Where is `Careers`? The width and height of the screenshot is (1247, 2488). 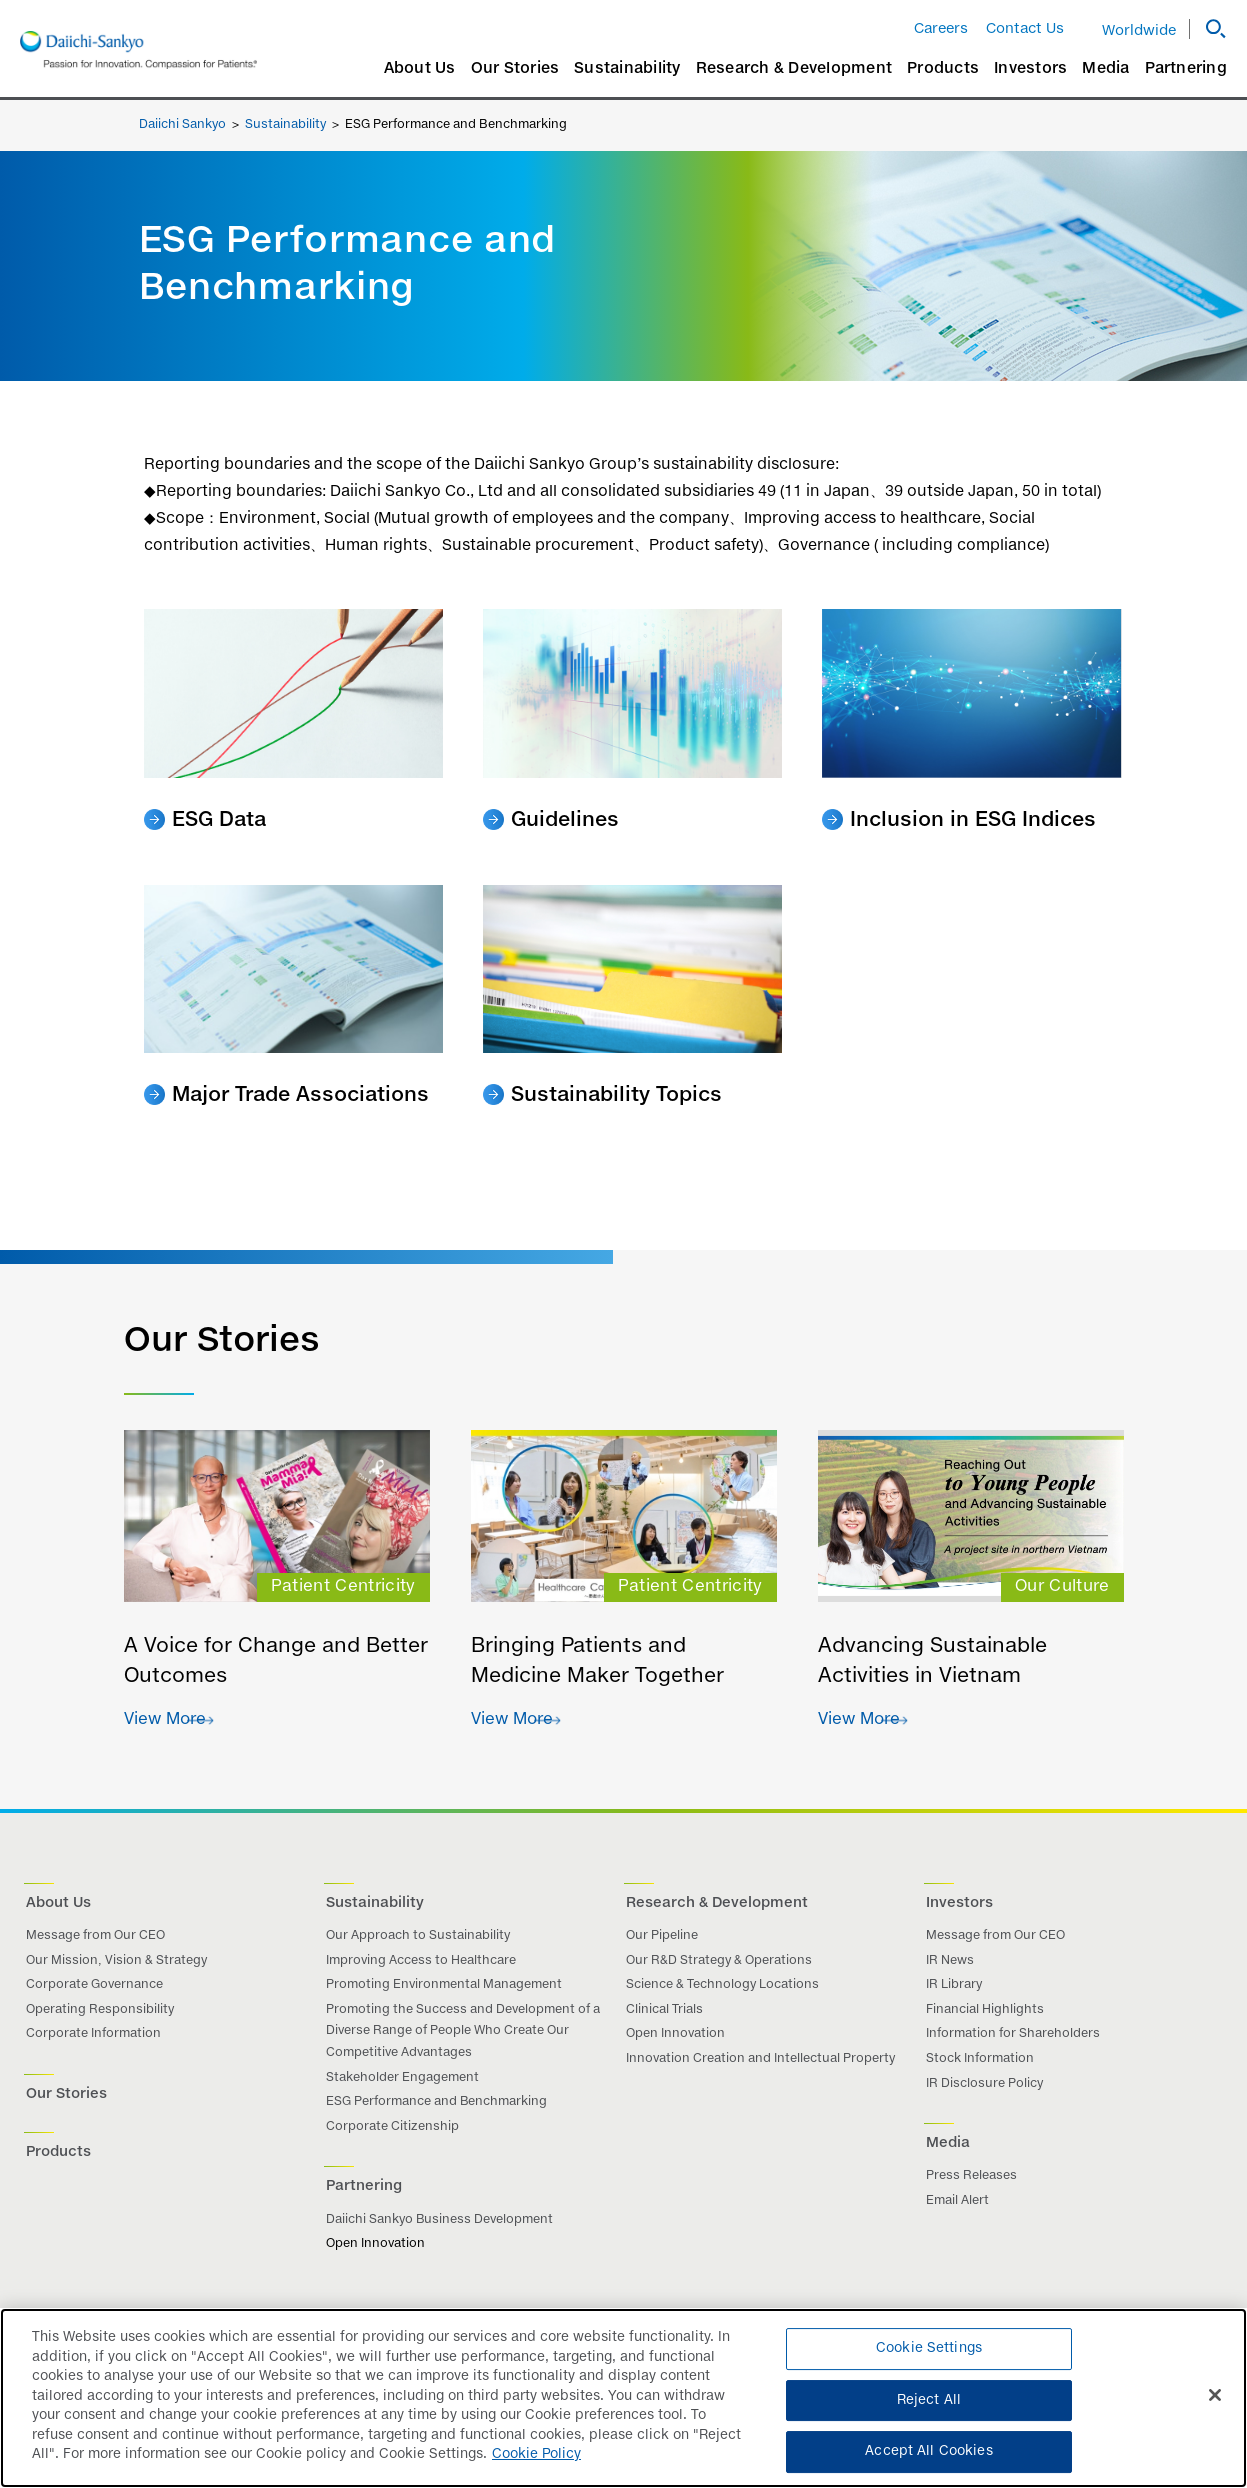
Careers is located at coordinates (941, 29).